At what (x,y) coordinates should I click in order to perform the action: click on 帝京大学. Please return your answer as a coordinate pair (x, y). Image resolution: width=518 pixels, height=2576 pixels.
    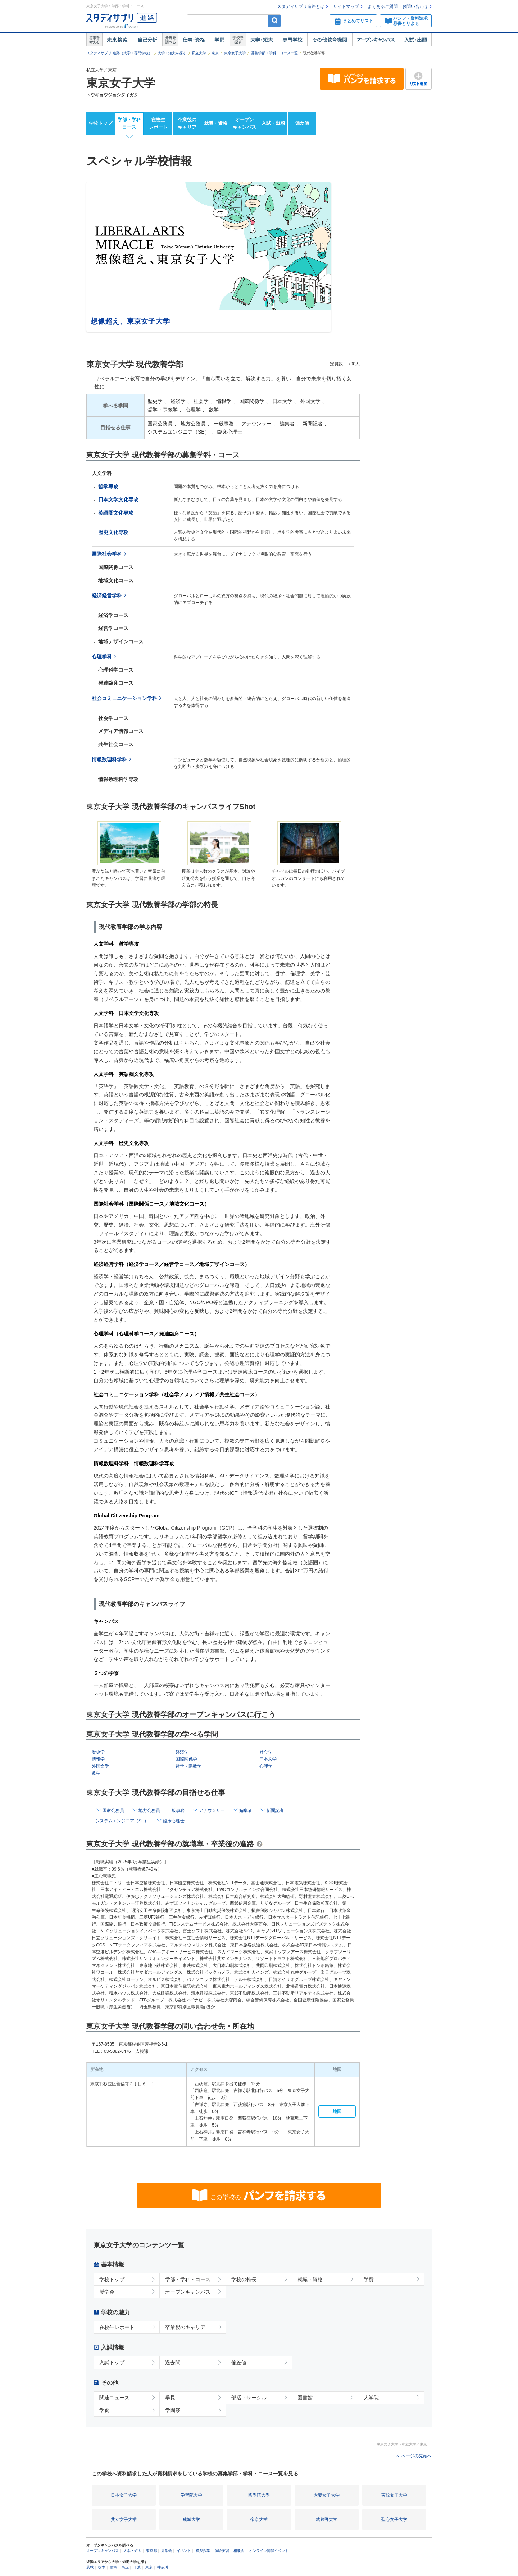
    Looking at the image, I should click on (259, 2519).